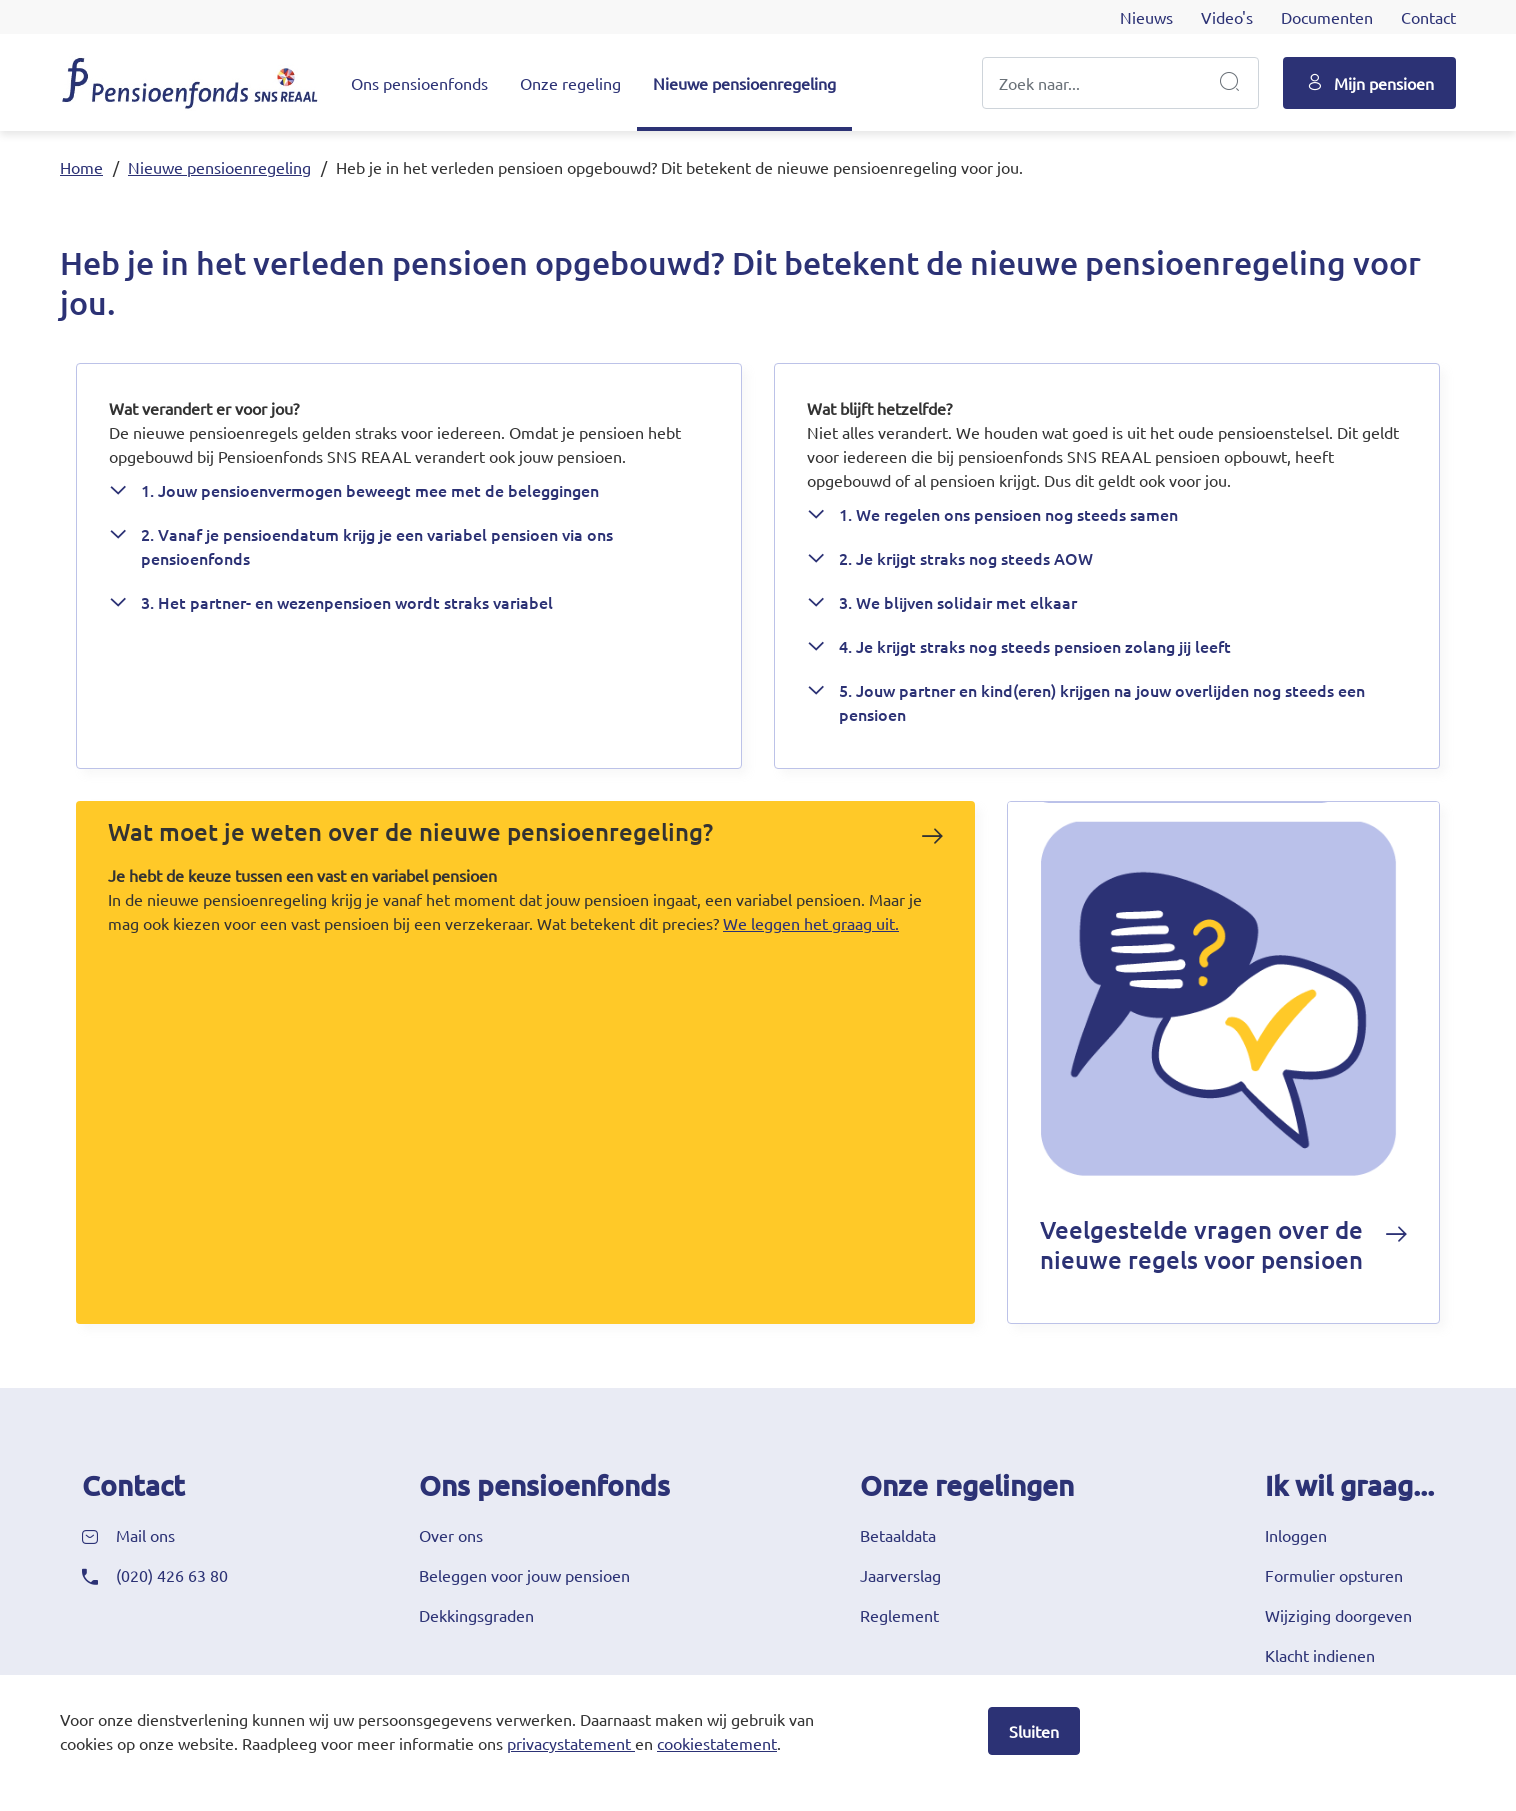 Image resolution: width=1516 pixels, height=1811 pixels. Describe the element at coordinates (899, 1615) in the screenshot. I see `Reglement` at that location.